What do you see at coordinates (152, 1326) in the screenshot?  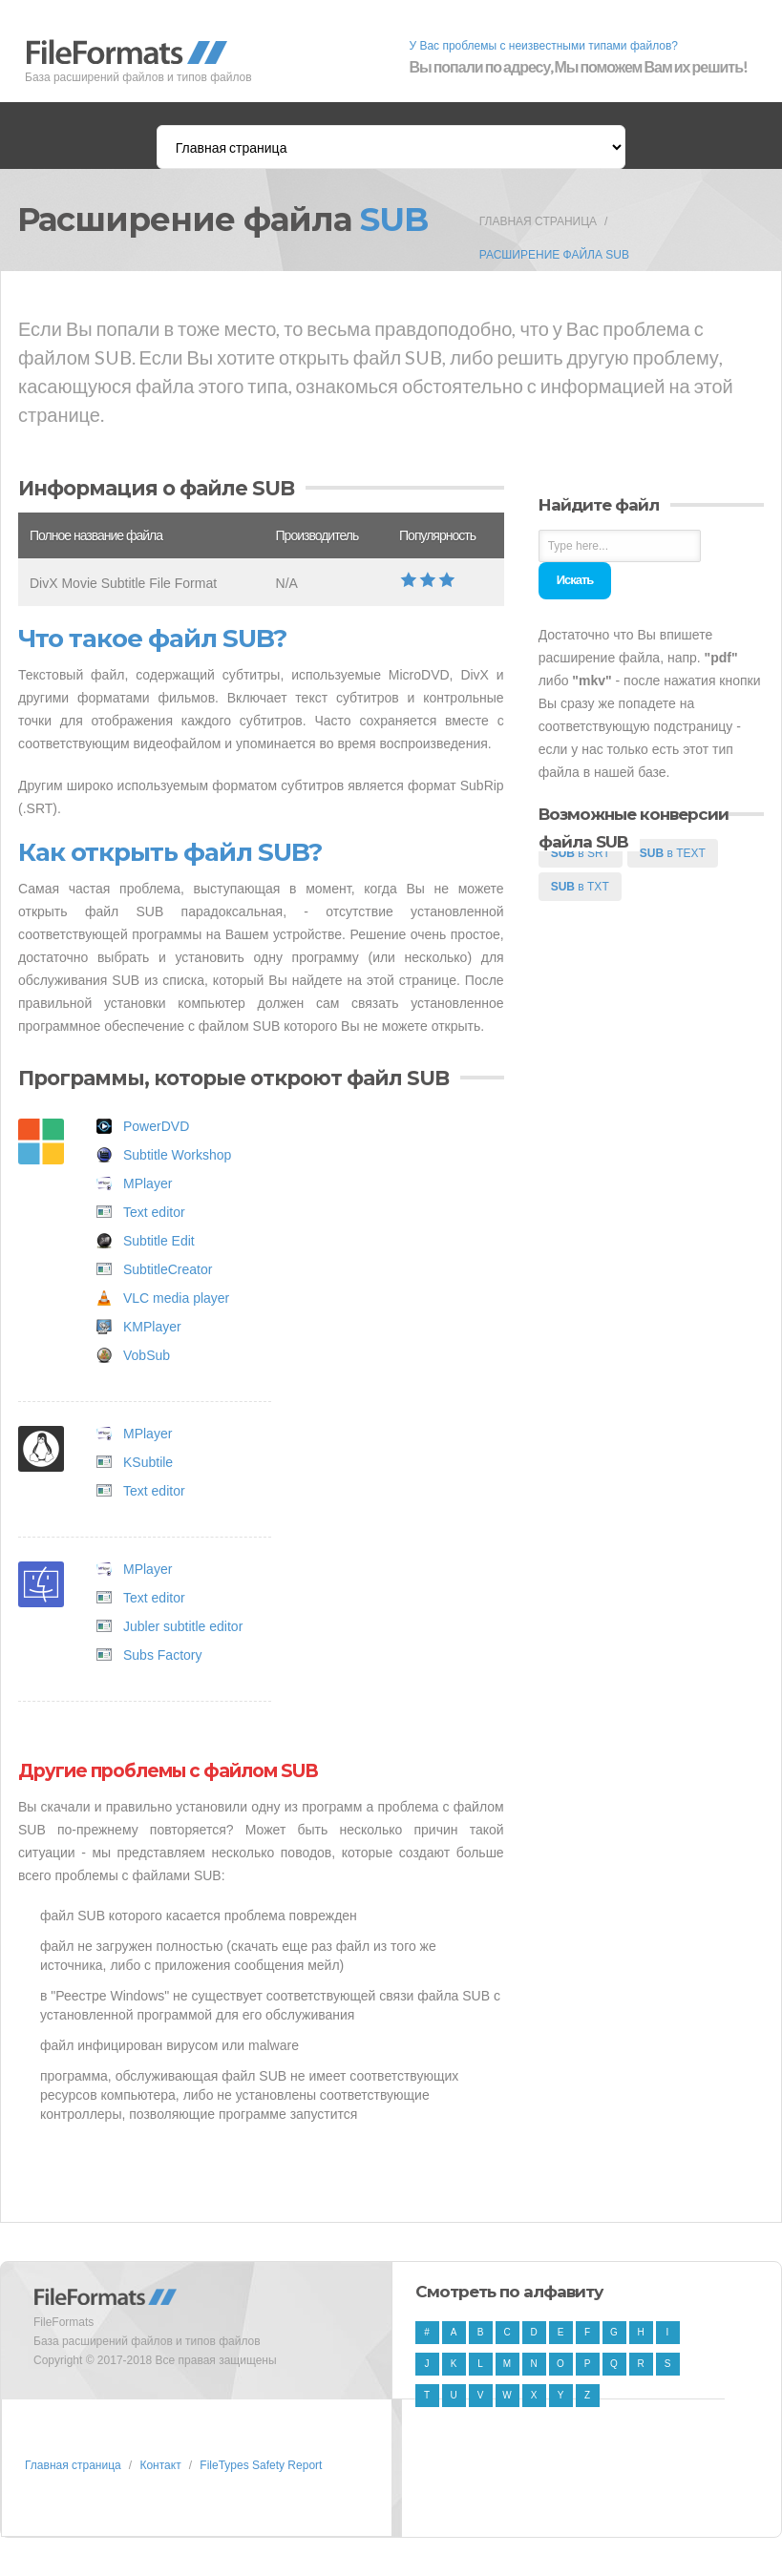 I see `KMPlayer` at bounding box center [152, 1326].